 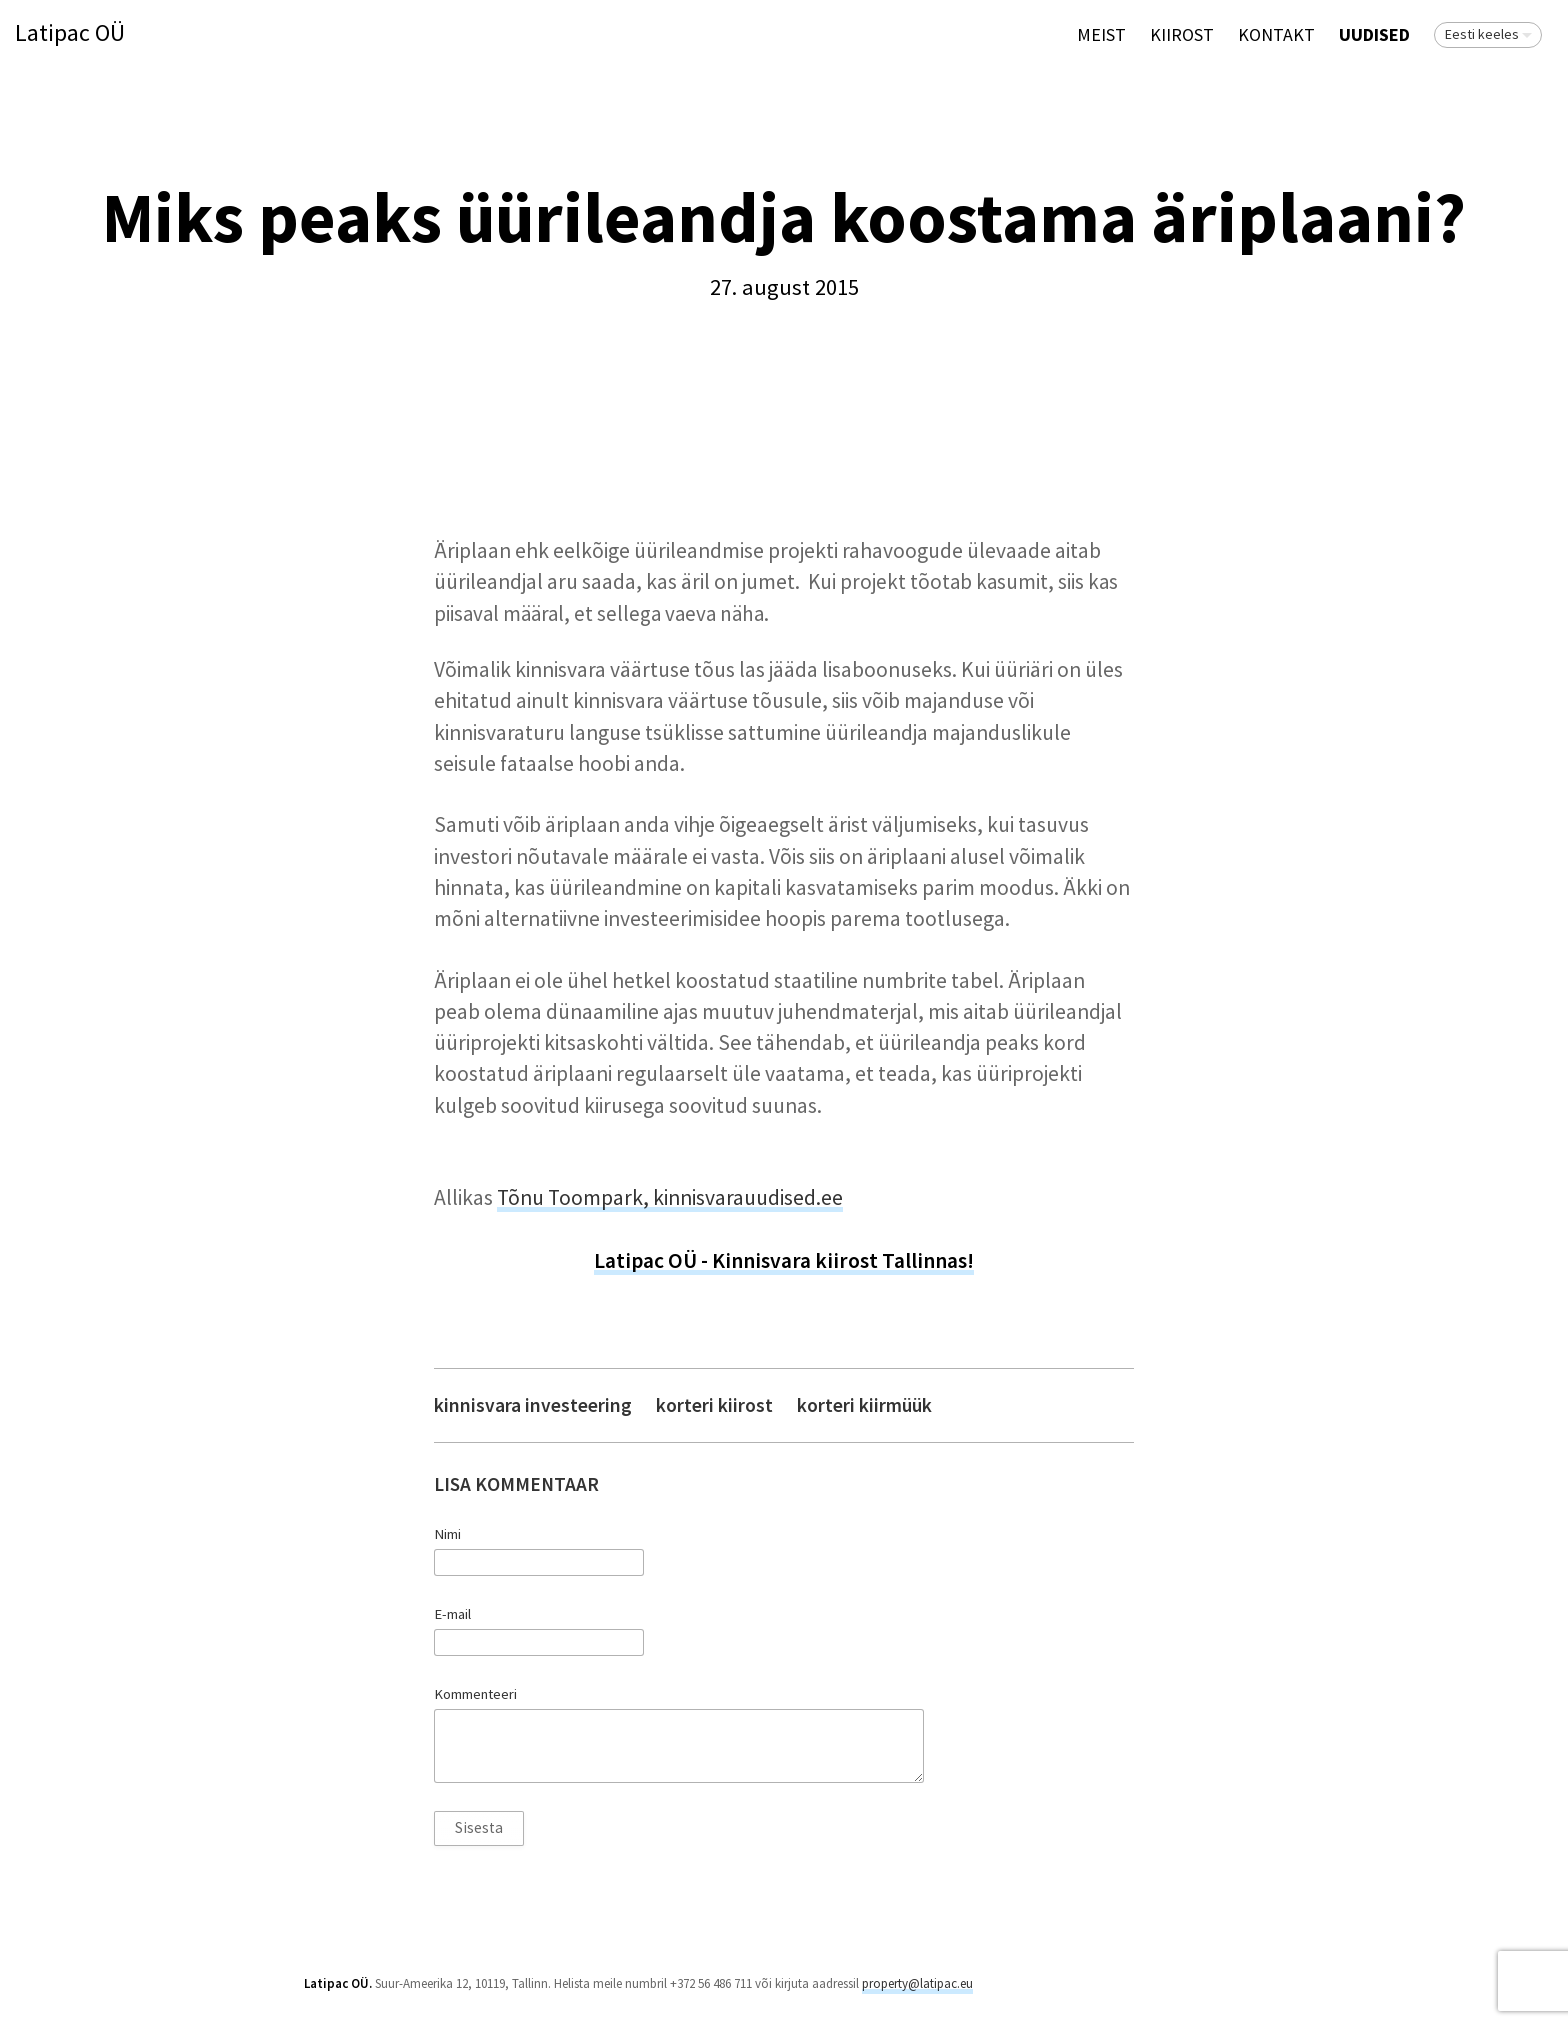 What do you see at coordinates (70, 33) in the screenshot?
I see `Latipac OÜ` at bounding box center [70, 33].